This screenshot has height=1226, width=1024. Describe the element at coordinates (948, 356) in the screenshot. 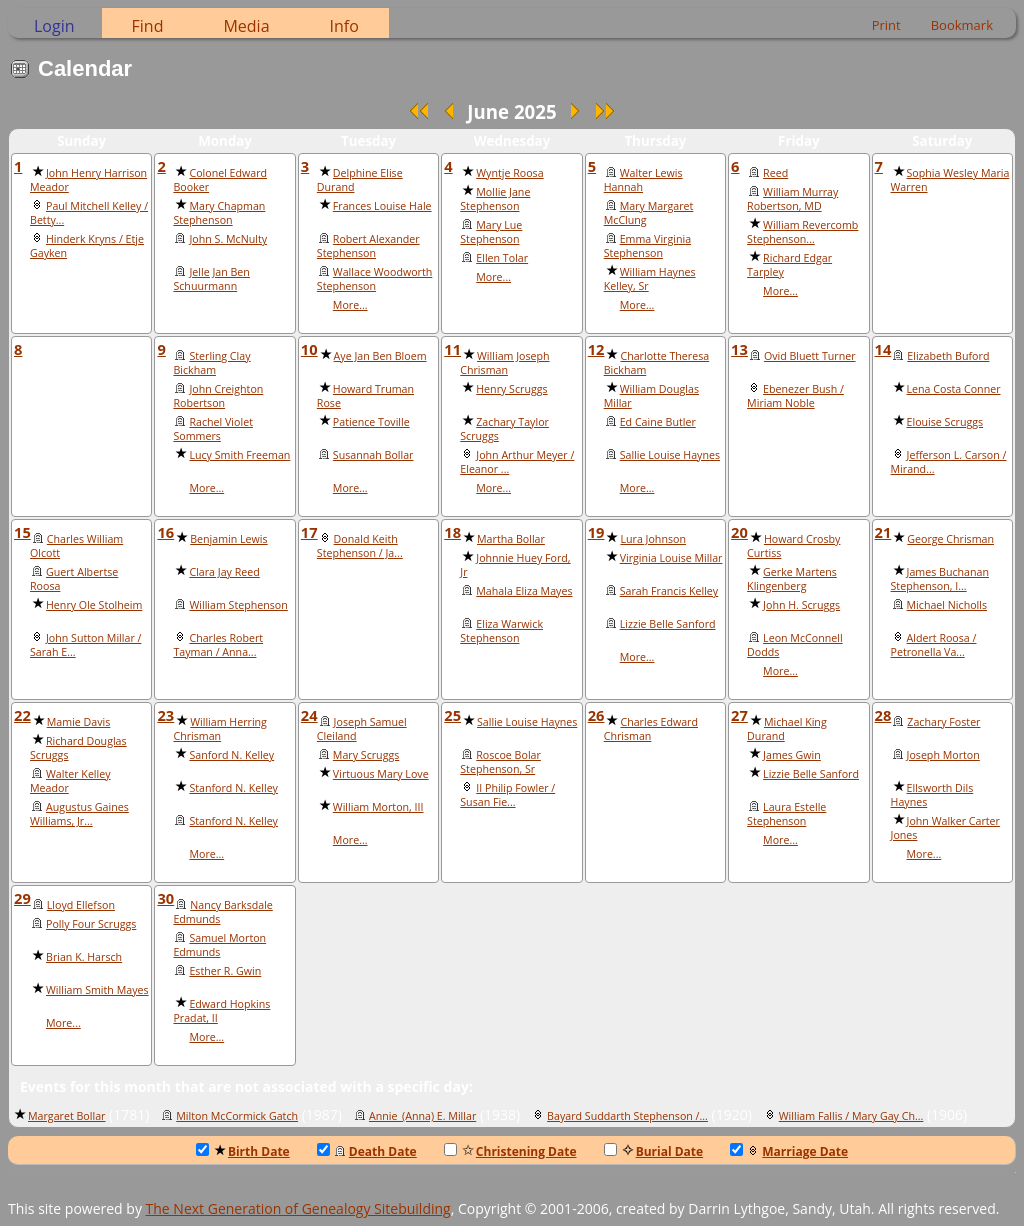

I see `Elizabeth Buford` at that location.